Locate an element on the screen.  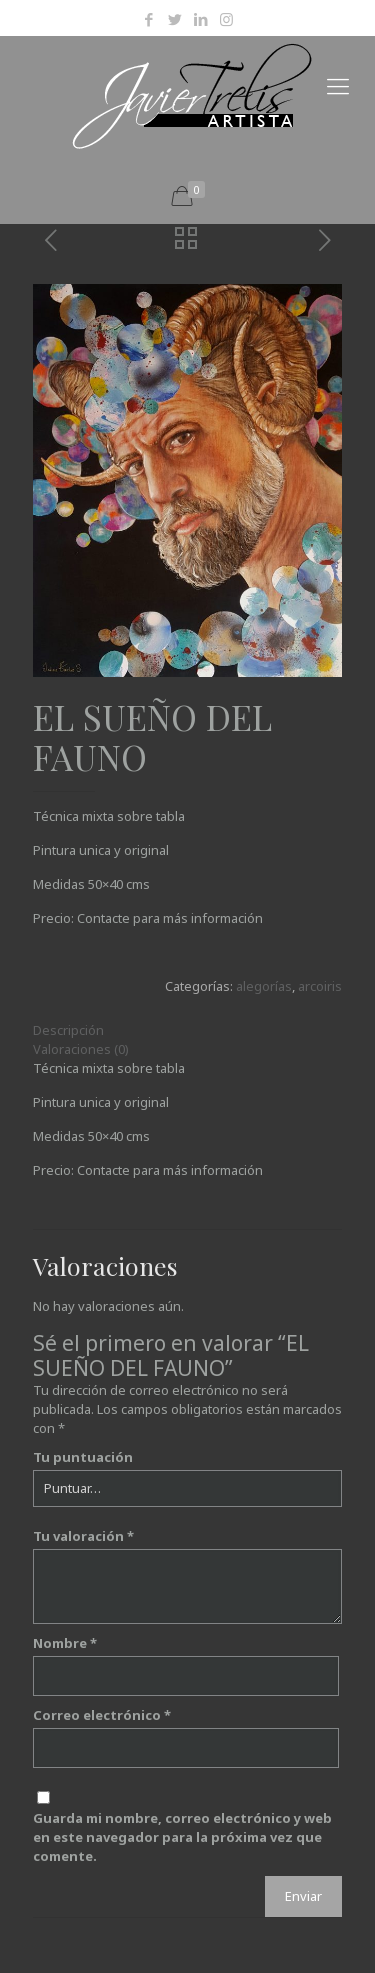
Nombre is located at coordinates (65, 1643).